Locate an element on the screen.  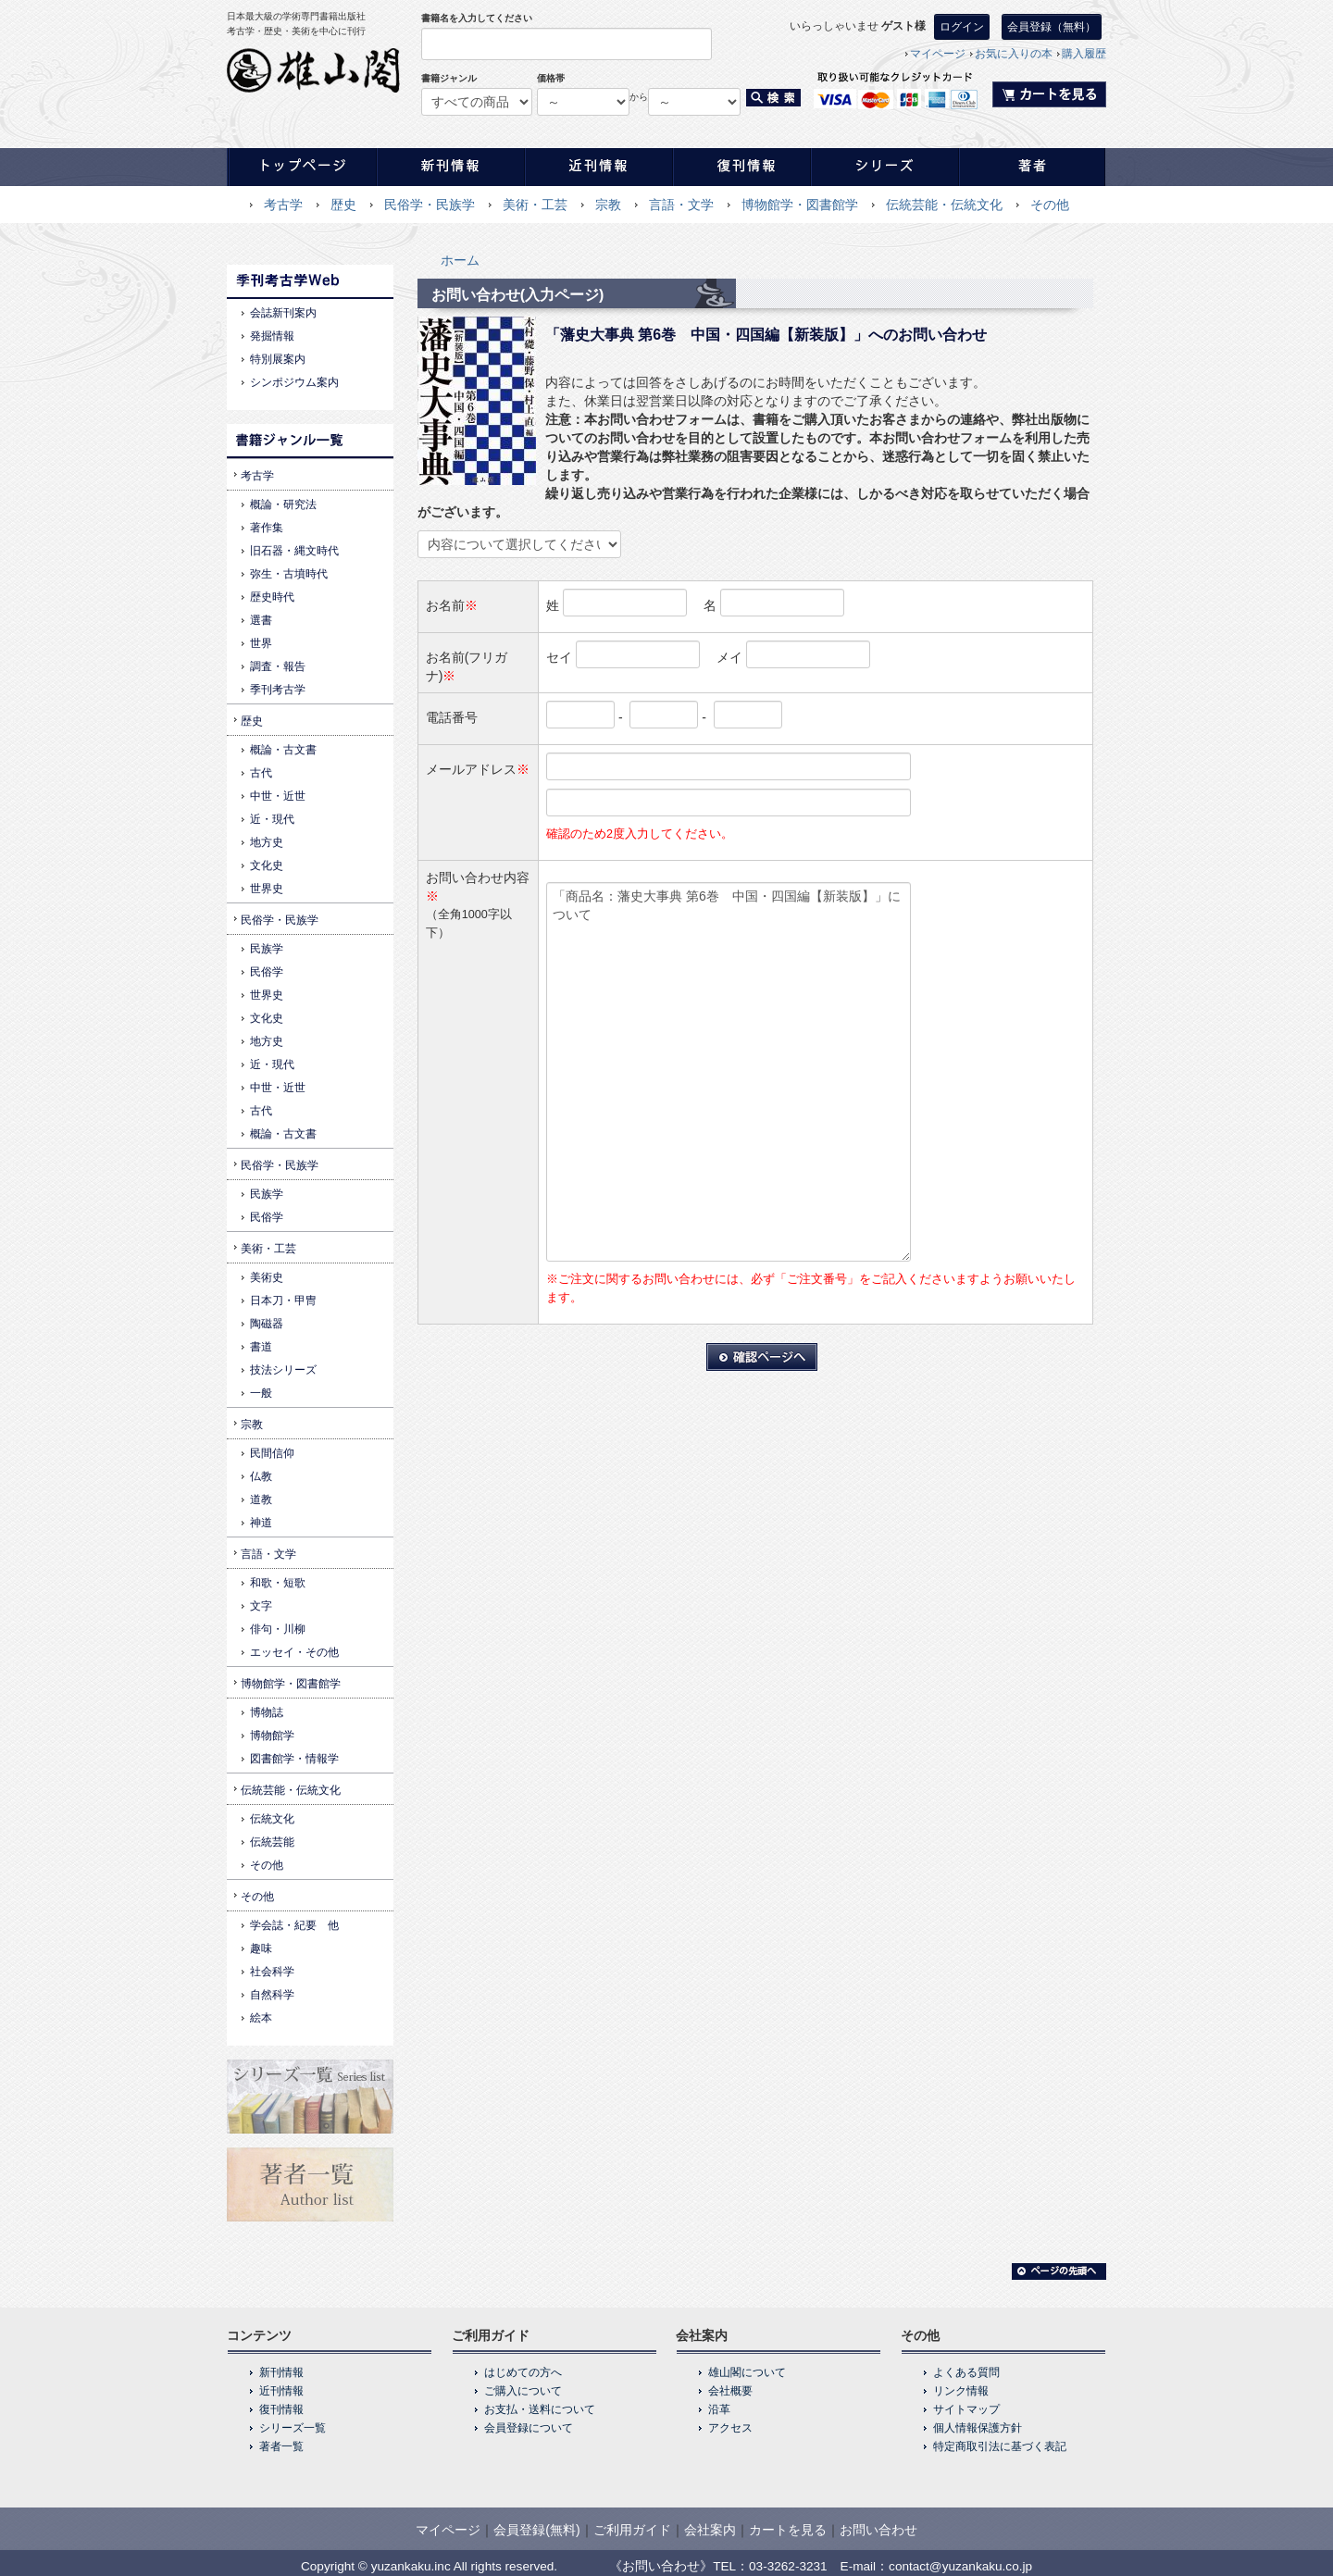
「商品名：藩史大事典 第6巻 中国・四国編【新装版】」について is located at coordinates (728, 1072).